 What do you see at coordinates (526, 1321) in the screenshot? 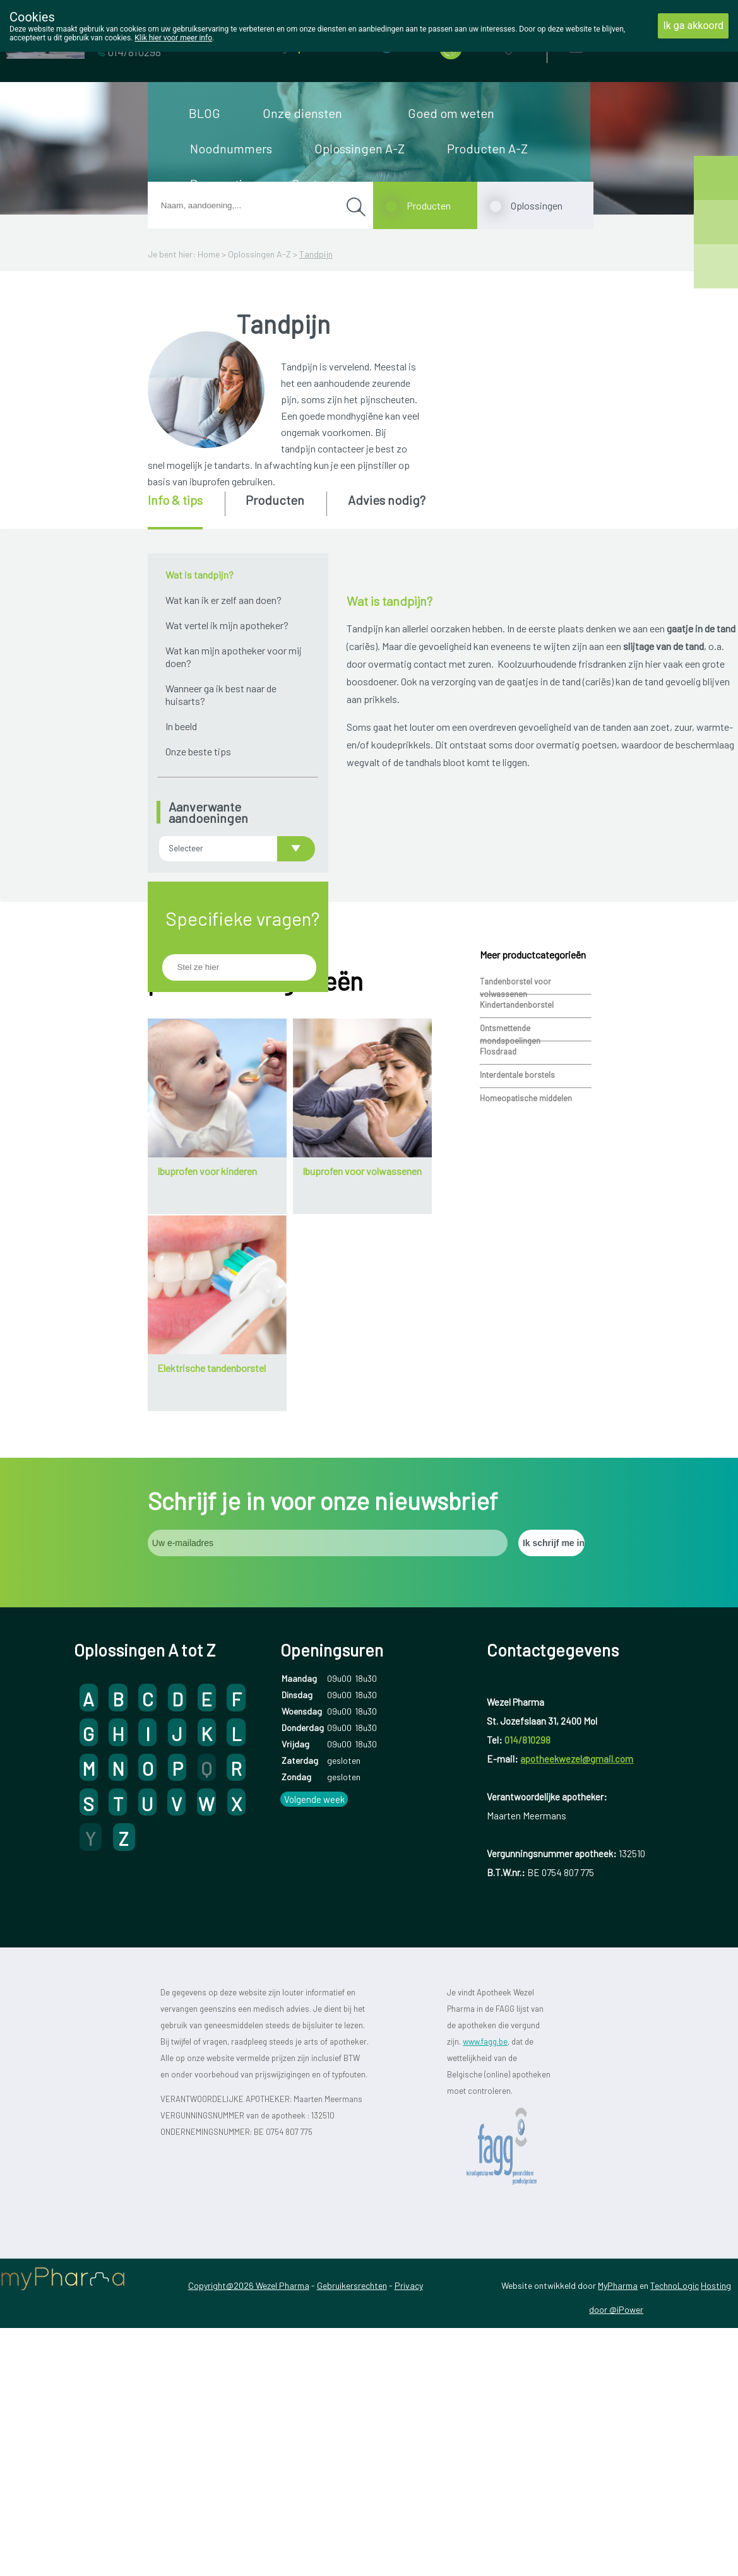
I see `Homeopatische middelen` at bounding box center [526, 1321].